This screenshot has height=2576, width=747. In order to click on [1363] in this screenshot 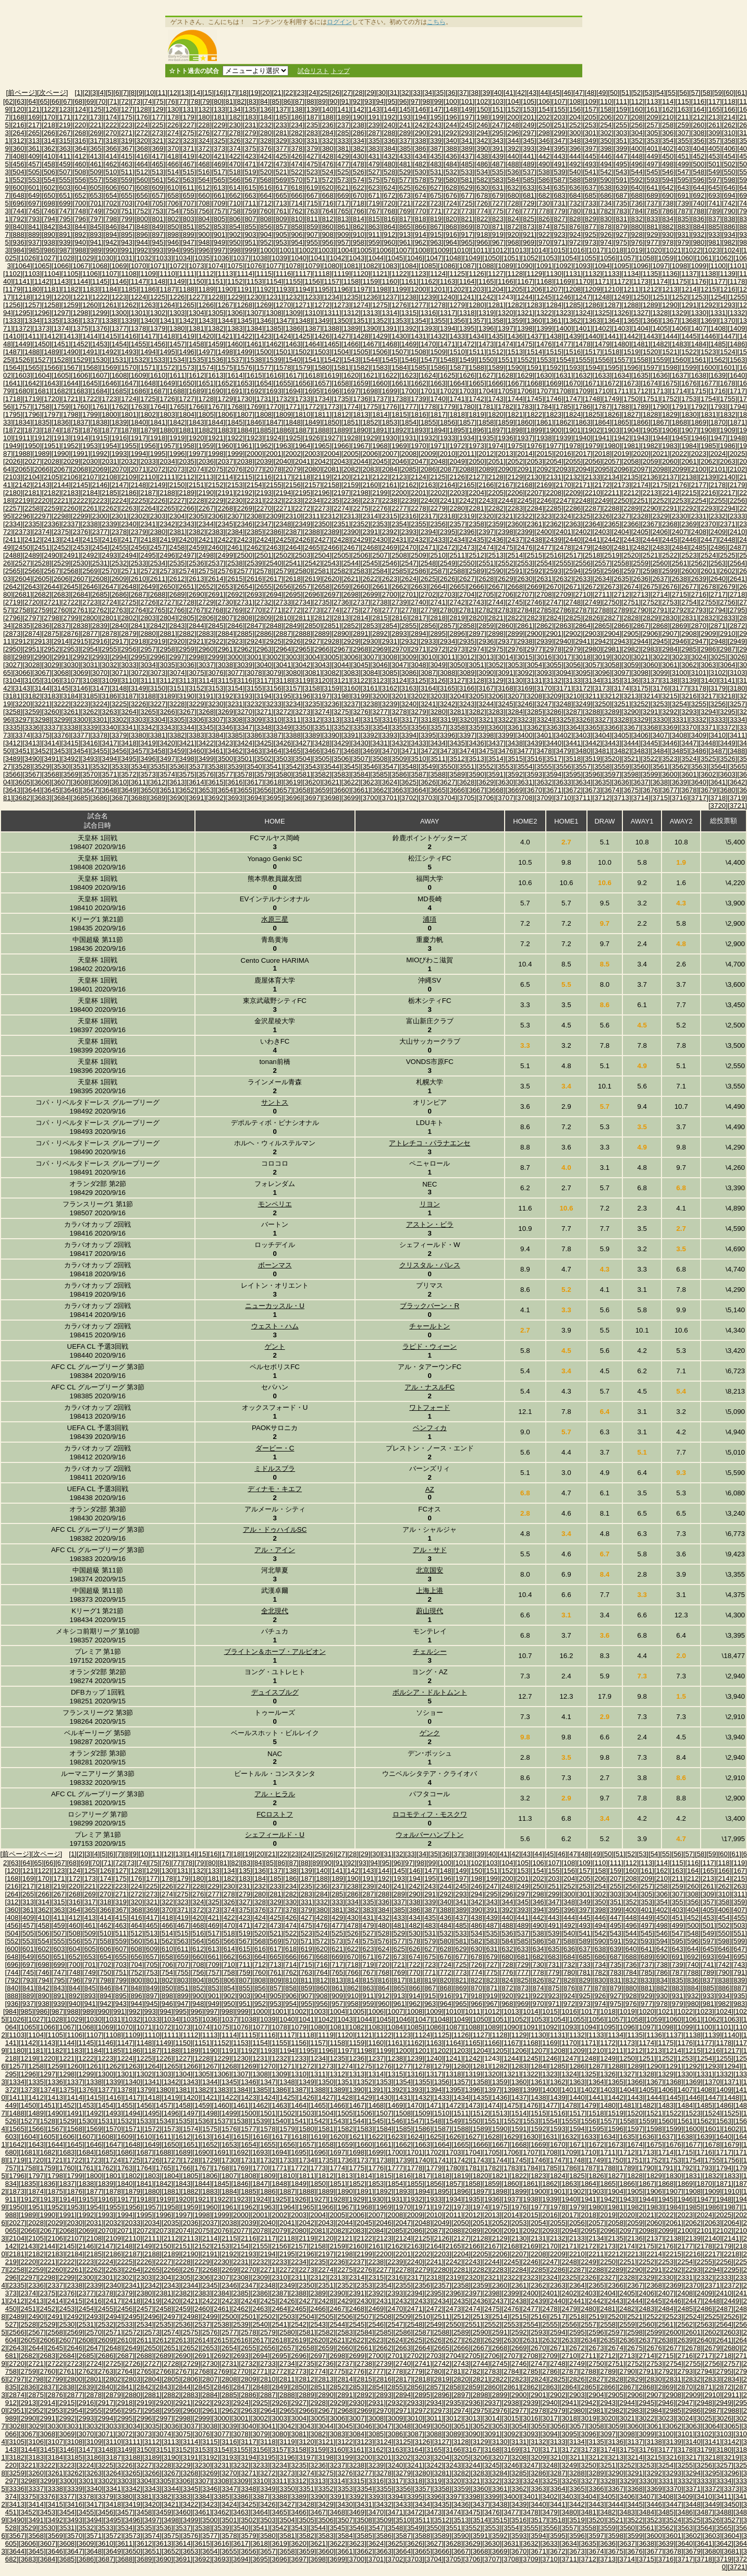, I will do `click(592, 320)`.